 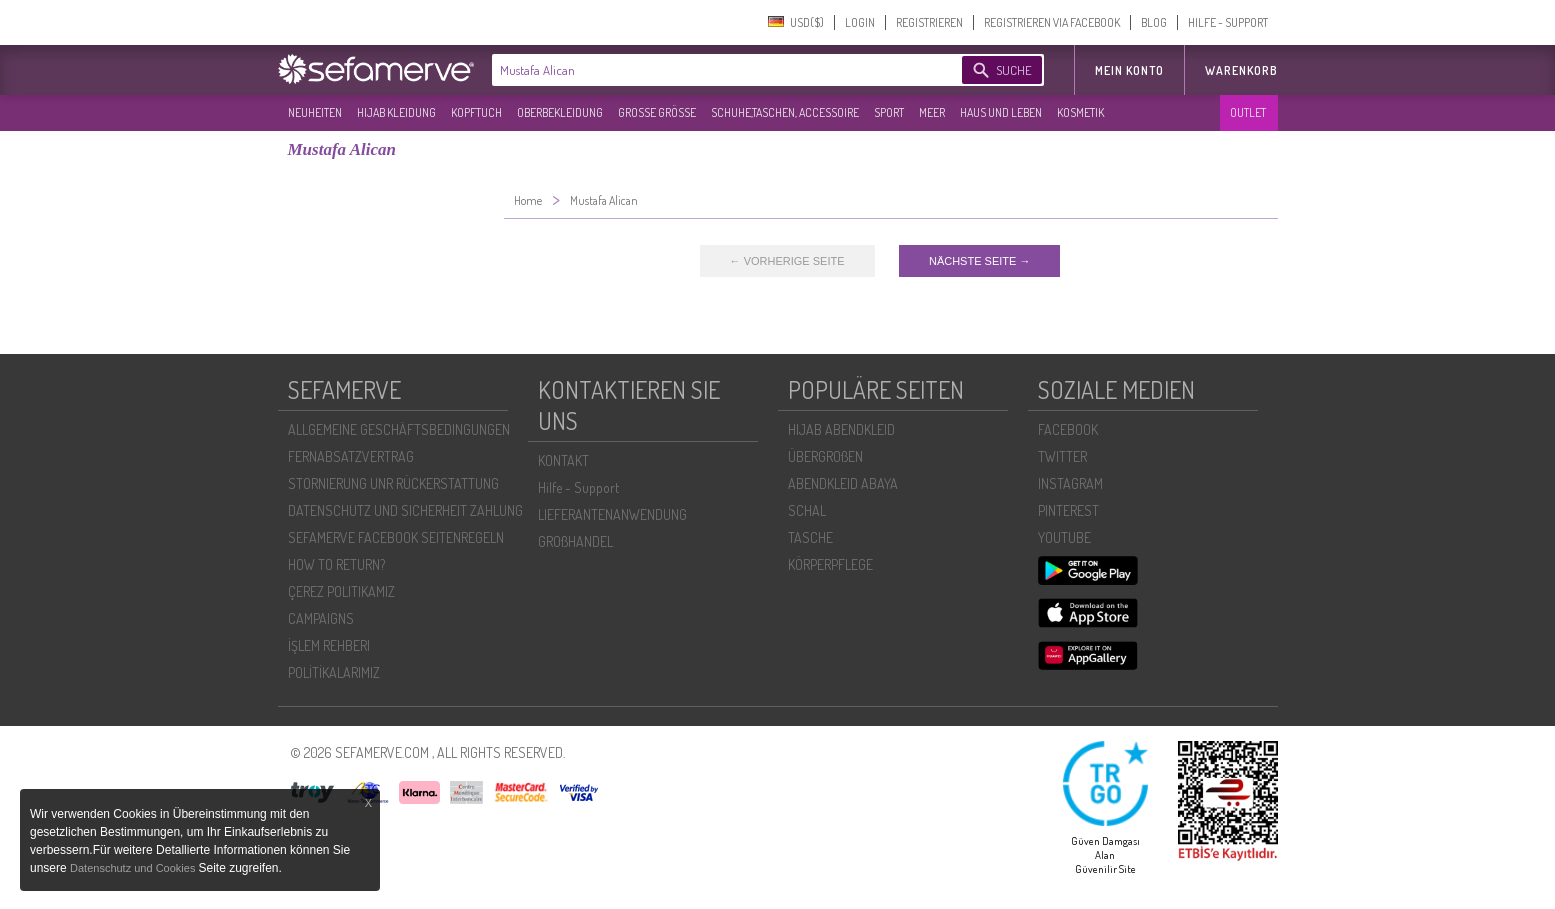 What do you see at coordinates (329, 645) in the screenshot?
I see `İŞLEM REHBERI` at bounding box center [329, 645].